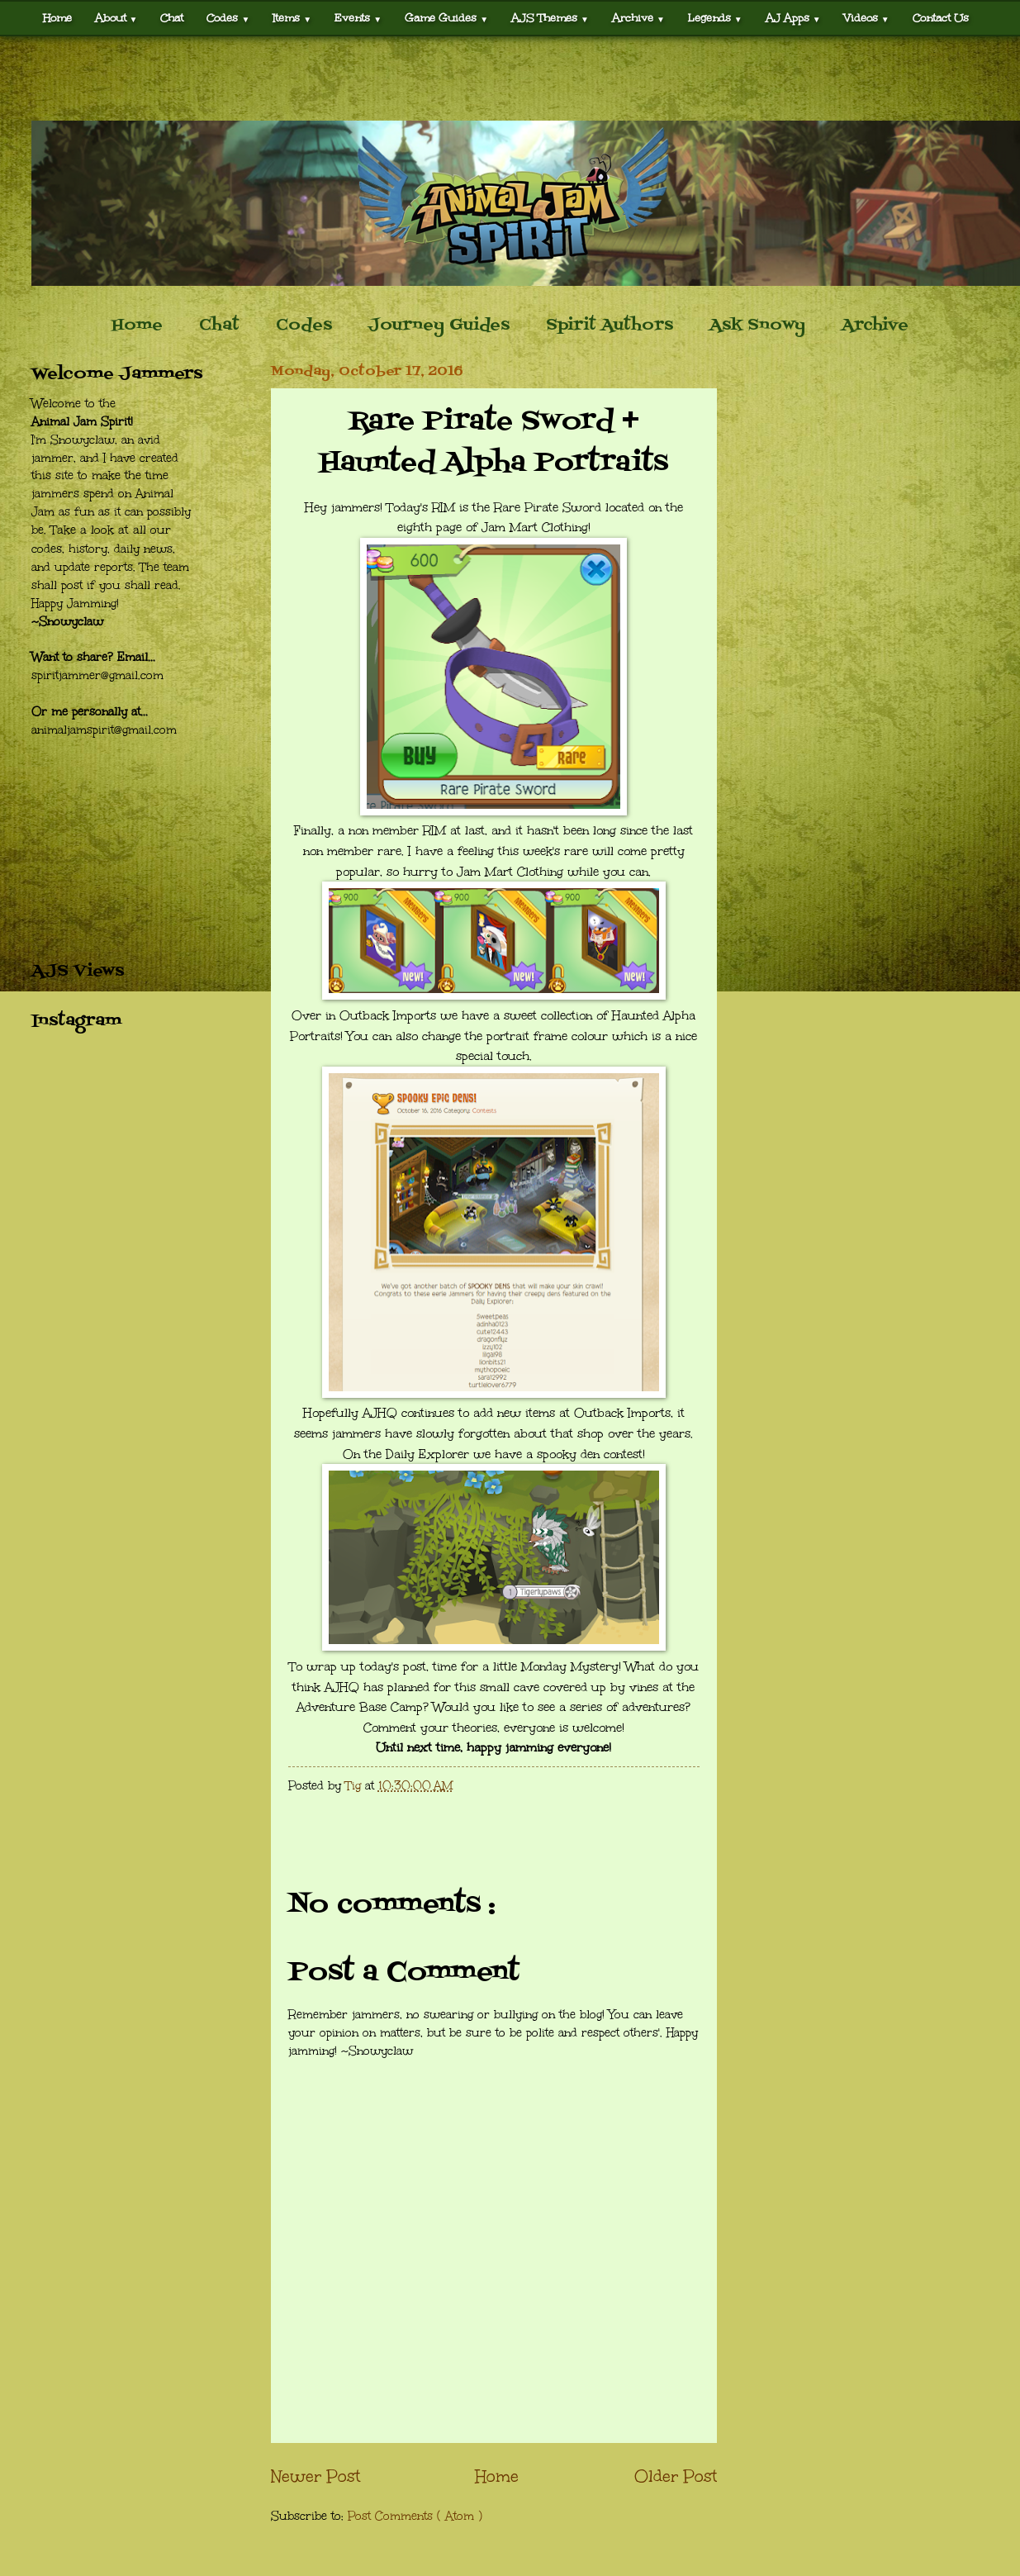 This screenshot has height=2576, width=1020. What do you see at coordinates (439, 325) in the screenshot?
I see `Journey Guides` at bounding box center [439, 325].